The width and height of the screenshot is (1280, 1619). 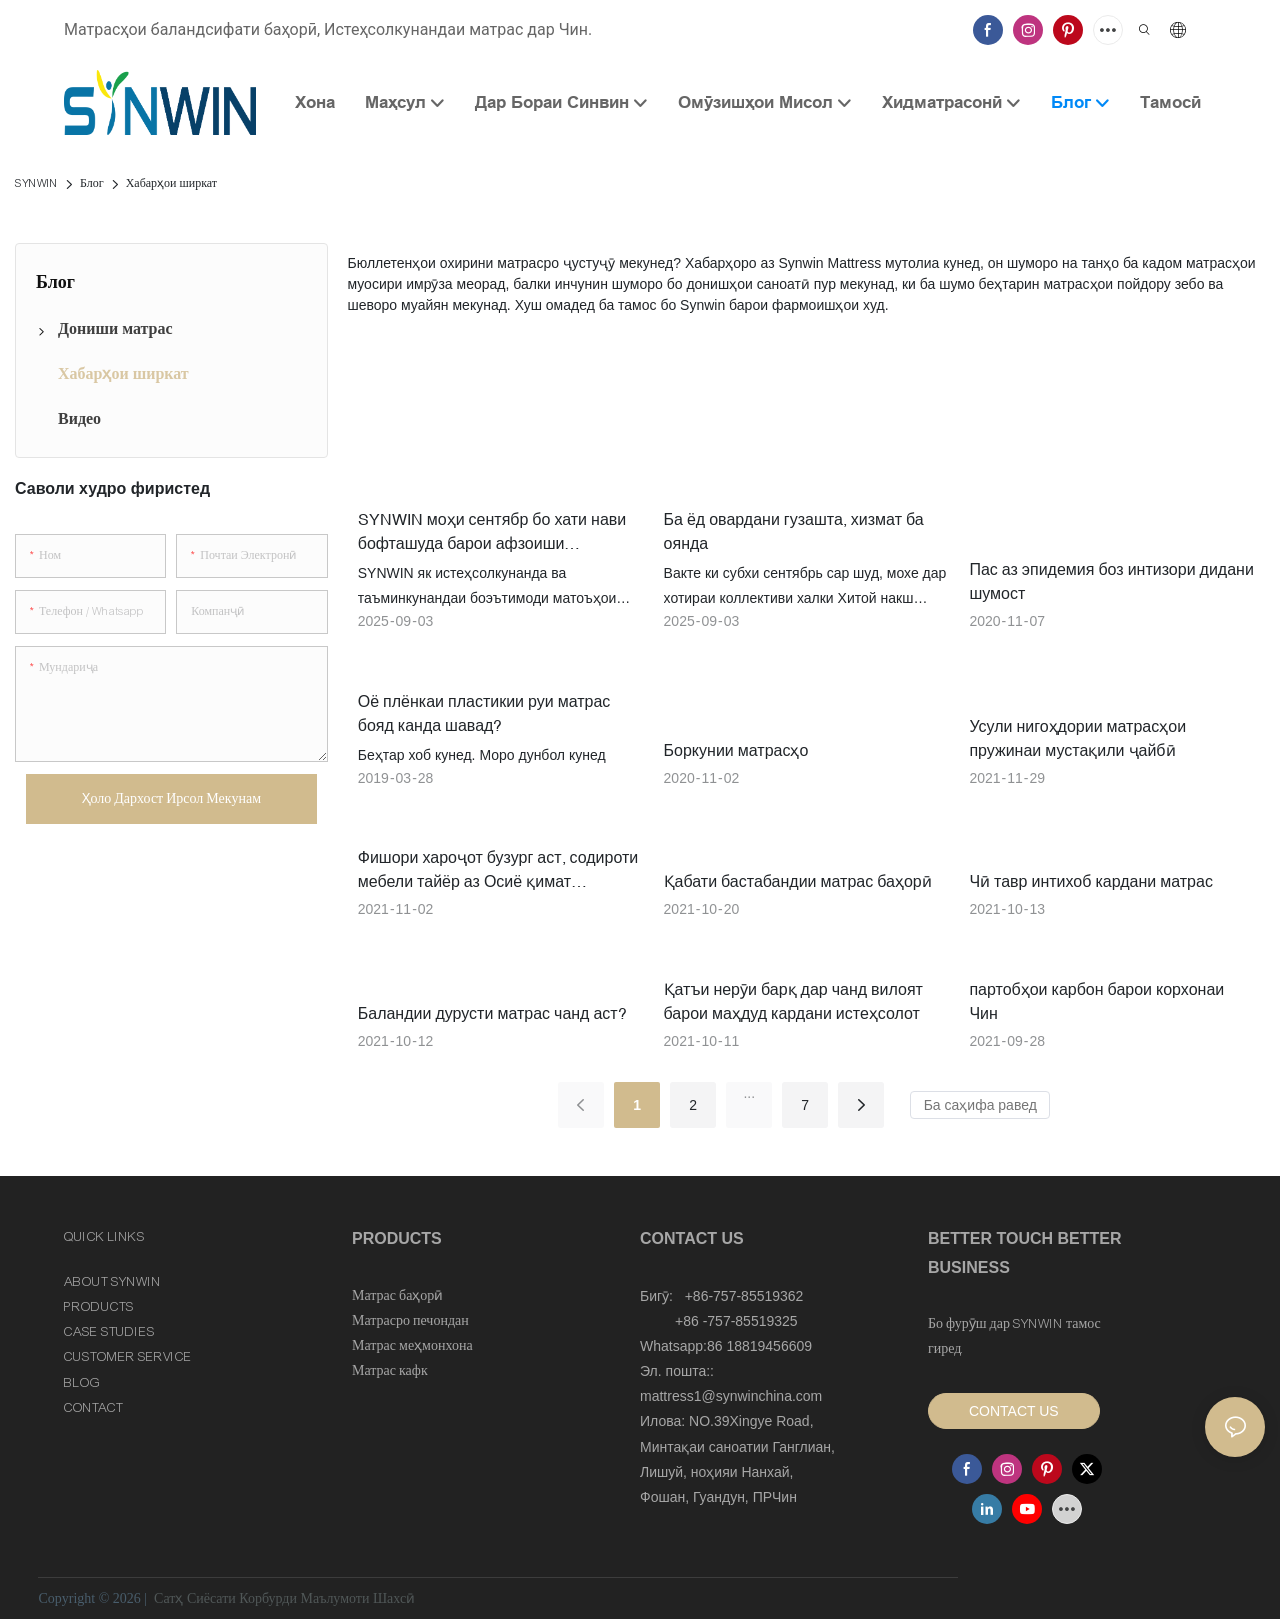 What do you see at coordinates (1111, 581) in the screenshot?
I see `Пас аз эпидемия боз интизори дидани шумост` at bounding box center [1111, 581].